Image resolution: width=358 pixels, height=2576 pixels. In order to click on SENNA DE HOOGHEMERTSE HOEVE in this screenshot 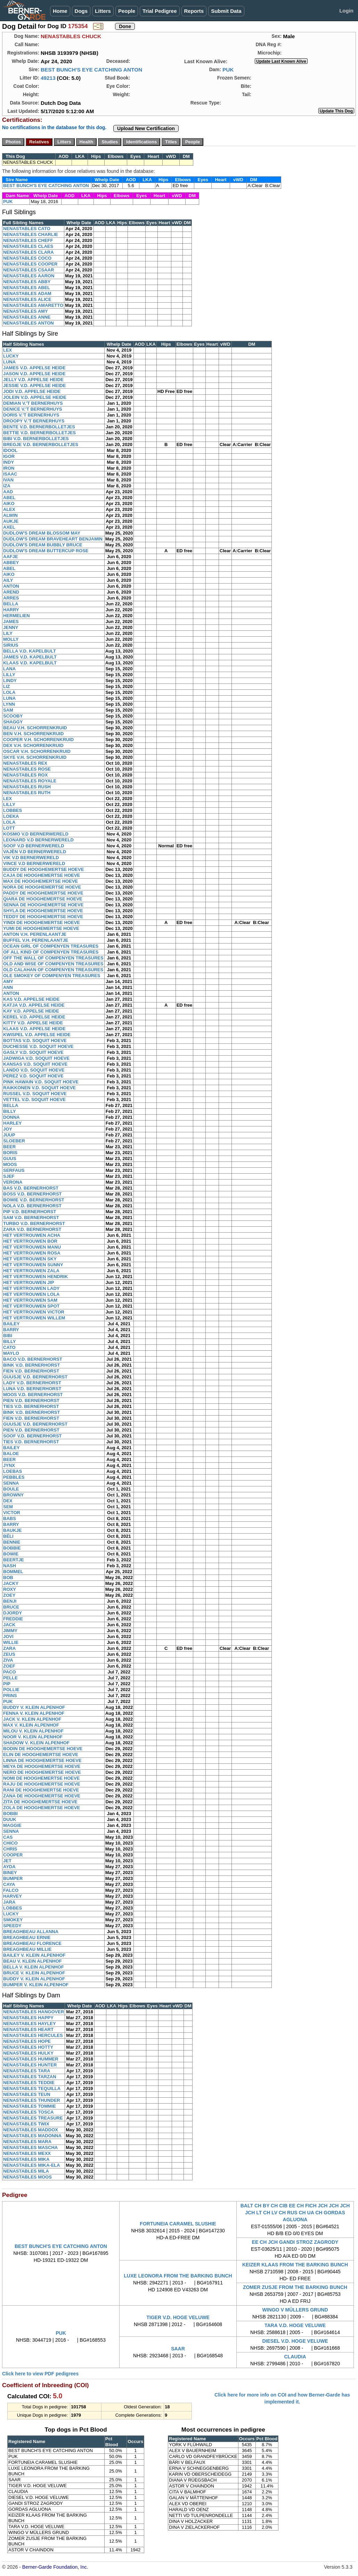, I will do `click(43, 904)`.